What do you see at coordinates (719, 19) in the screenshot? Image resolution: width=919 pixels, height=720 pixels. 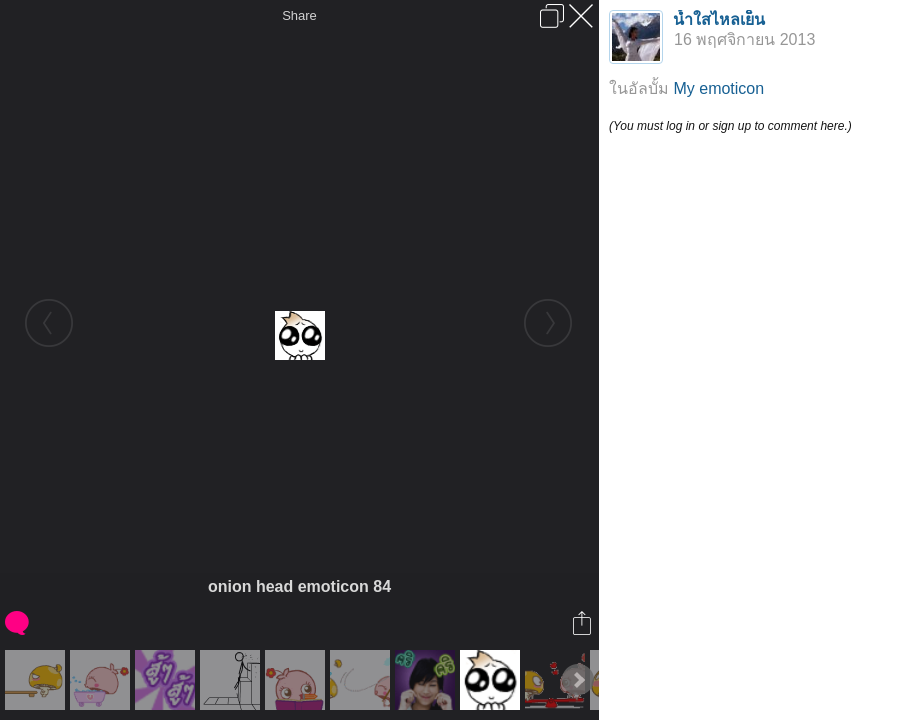 I see `น้ำใสไหลเย็น` at bounding box center [719, 19].